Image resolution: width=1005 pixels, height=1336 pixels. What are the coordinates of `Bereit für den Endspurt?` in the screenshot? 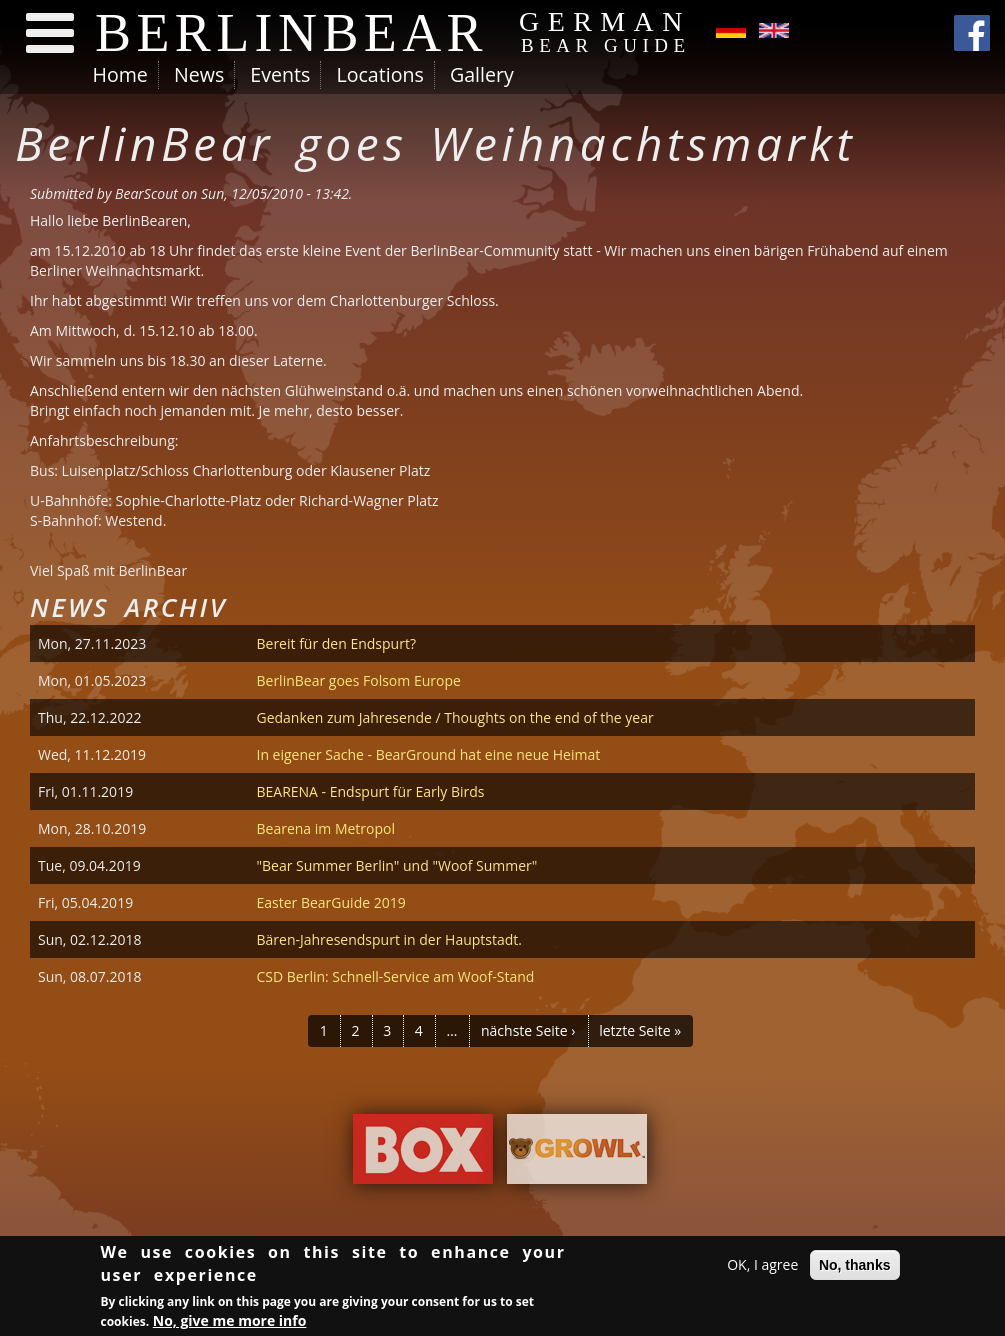 It's located at (335, 643).